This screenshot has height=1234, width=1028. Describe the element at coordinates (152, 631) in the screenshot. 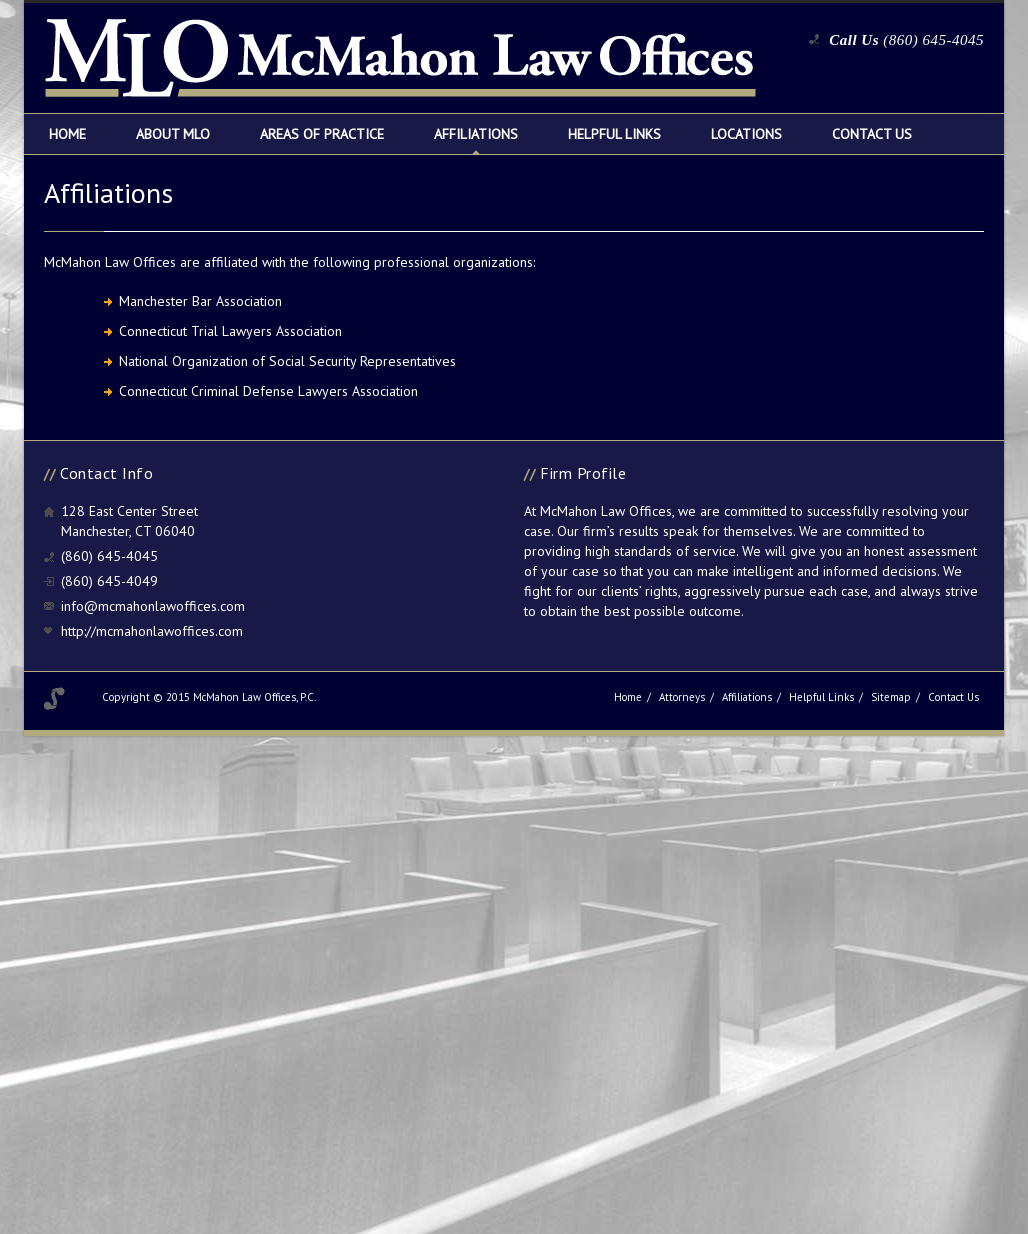

I see `http://mcmahonlawoffices.com` at that location.